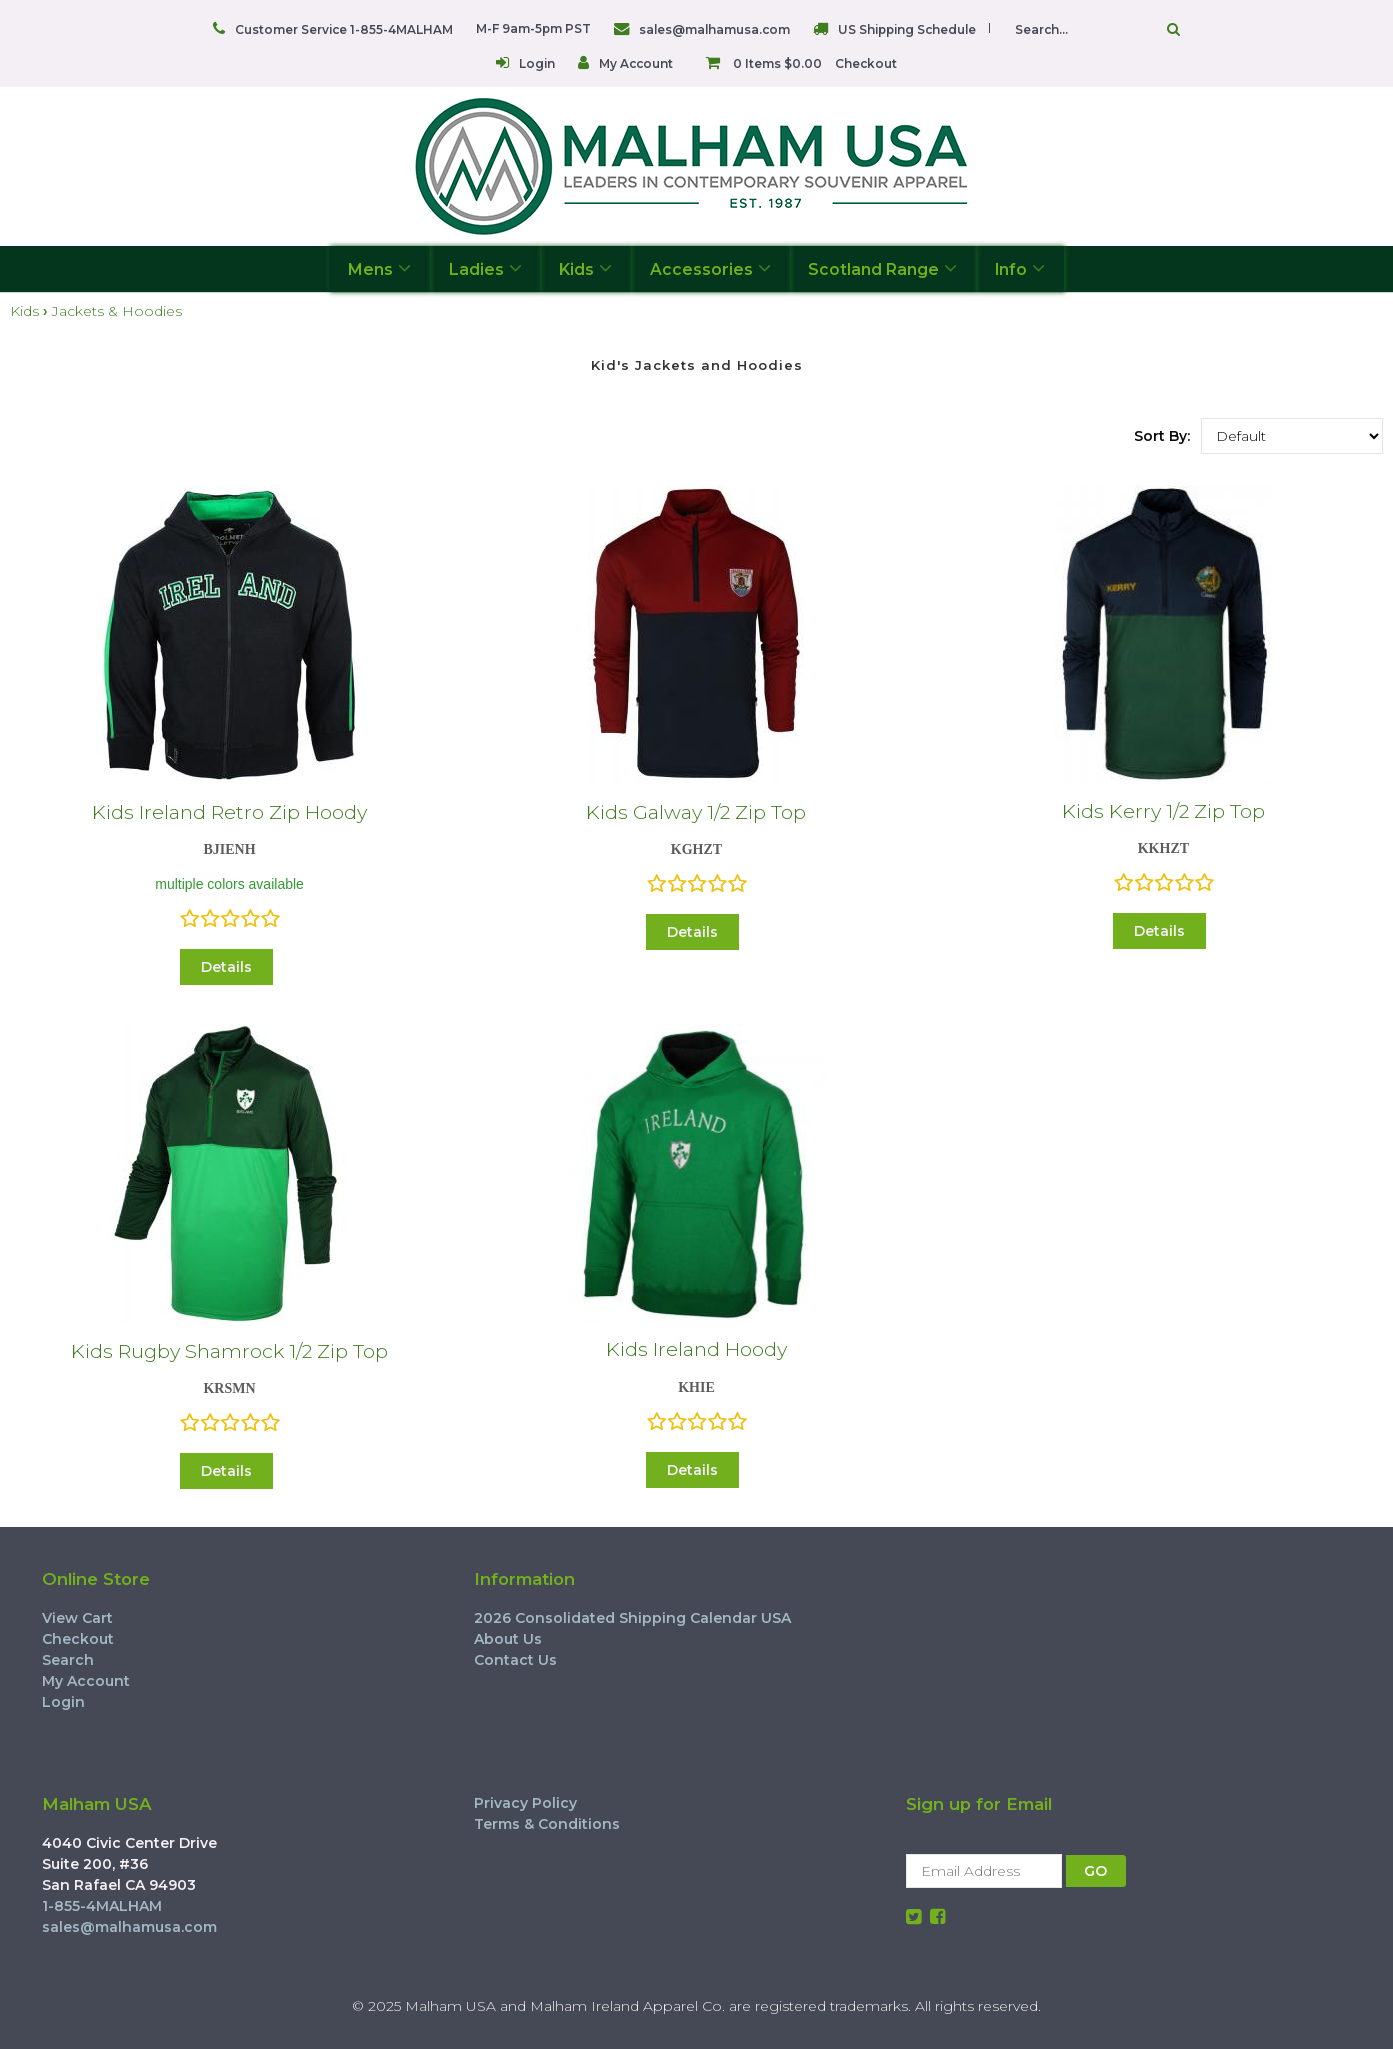 The height and width of the screenshot is (2049, 1393). Describe the element at coordinates (636, 63) in the screenshot. I see `My Account` at that location.